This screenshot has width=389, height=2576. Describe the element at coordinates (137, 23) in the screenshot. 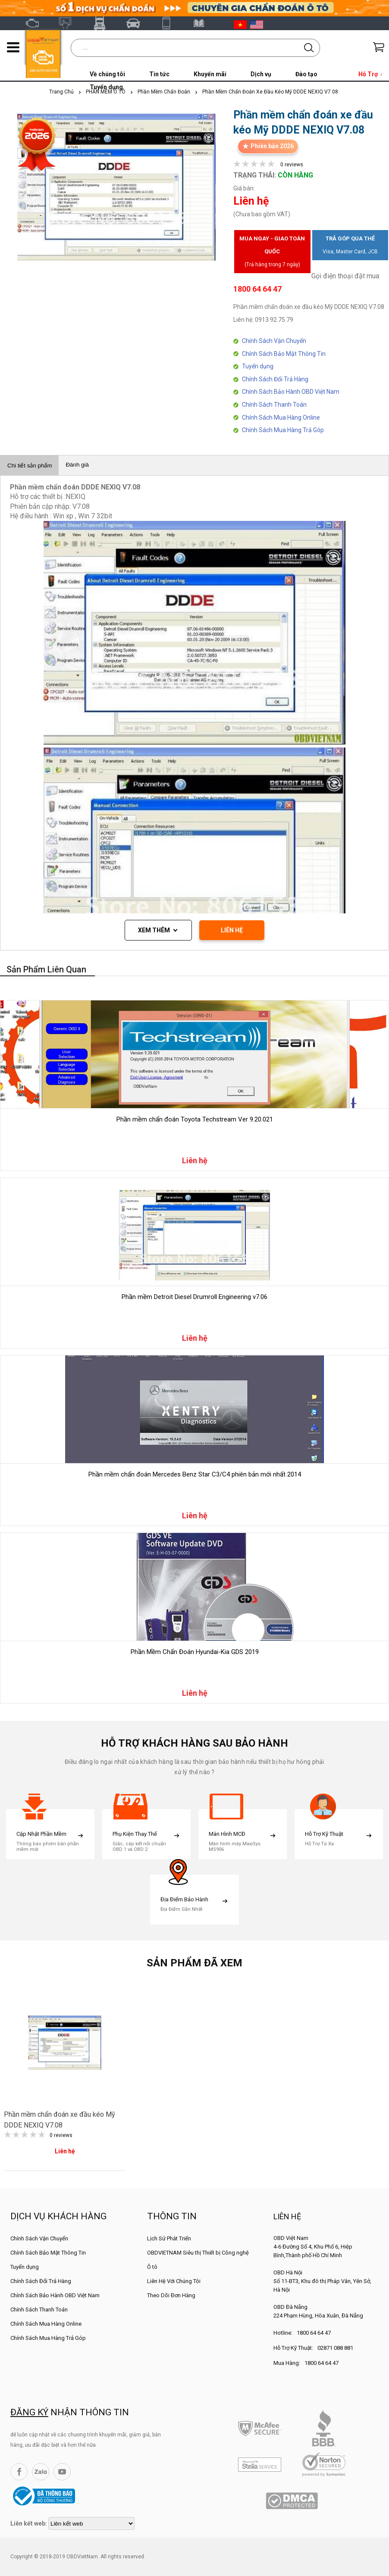

I see `Thinkcar Việt Nam` at that location.